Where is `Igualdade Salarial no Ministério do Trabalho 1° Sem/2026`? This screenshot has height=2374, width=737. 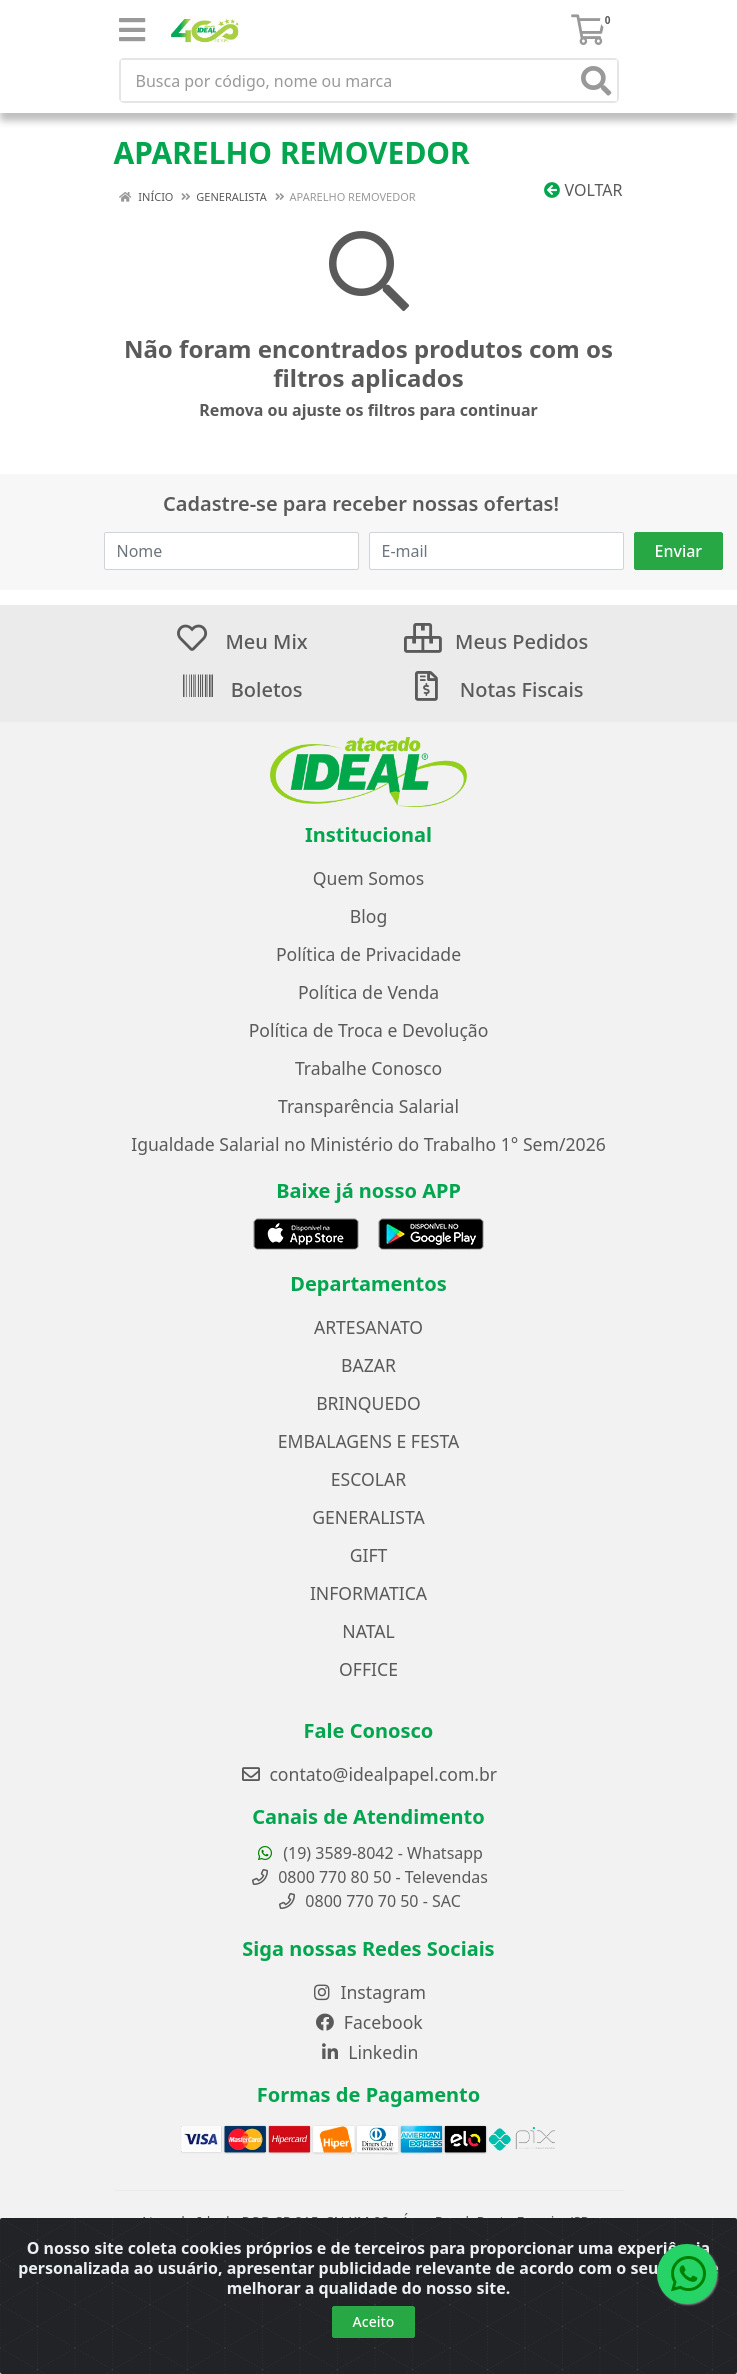 Igualdade Salarial no Ministério do Trabalho 1° Sem/2026 is located at coordinates (368, 1144).